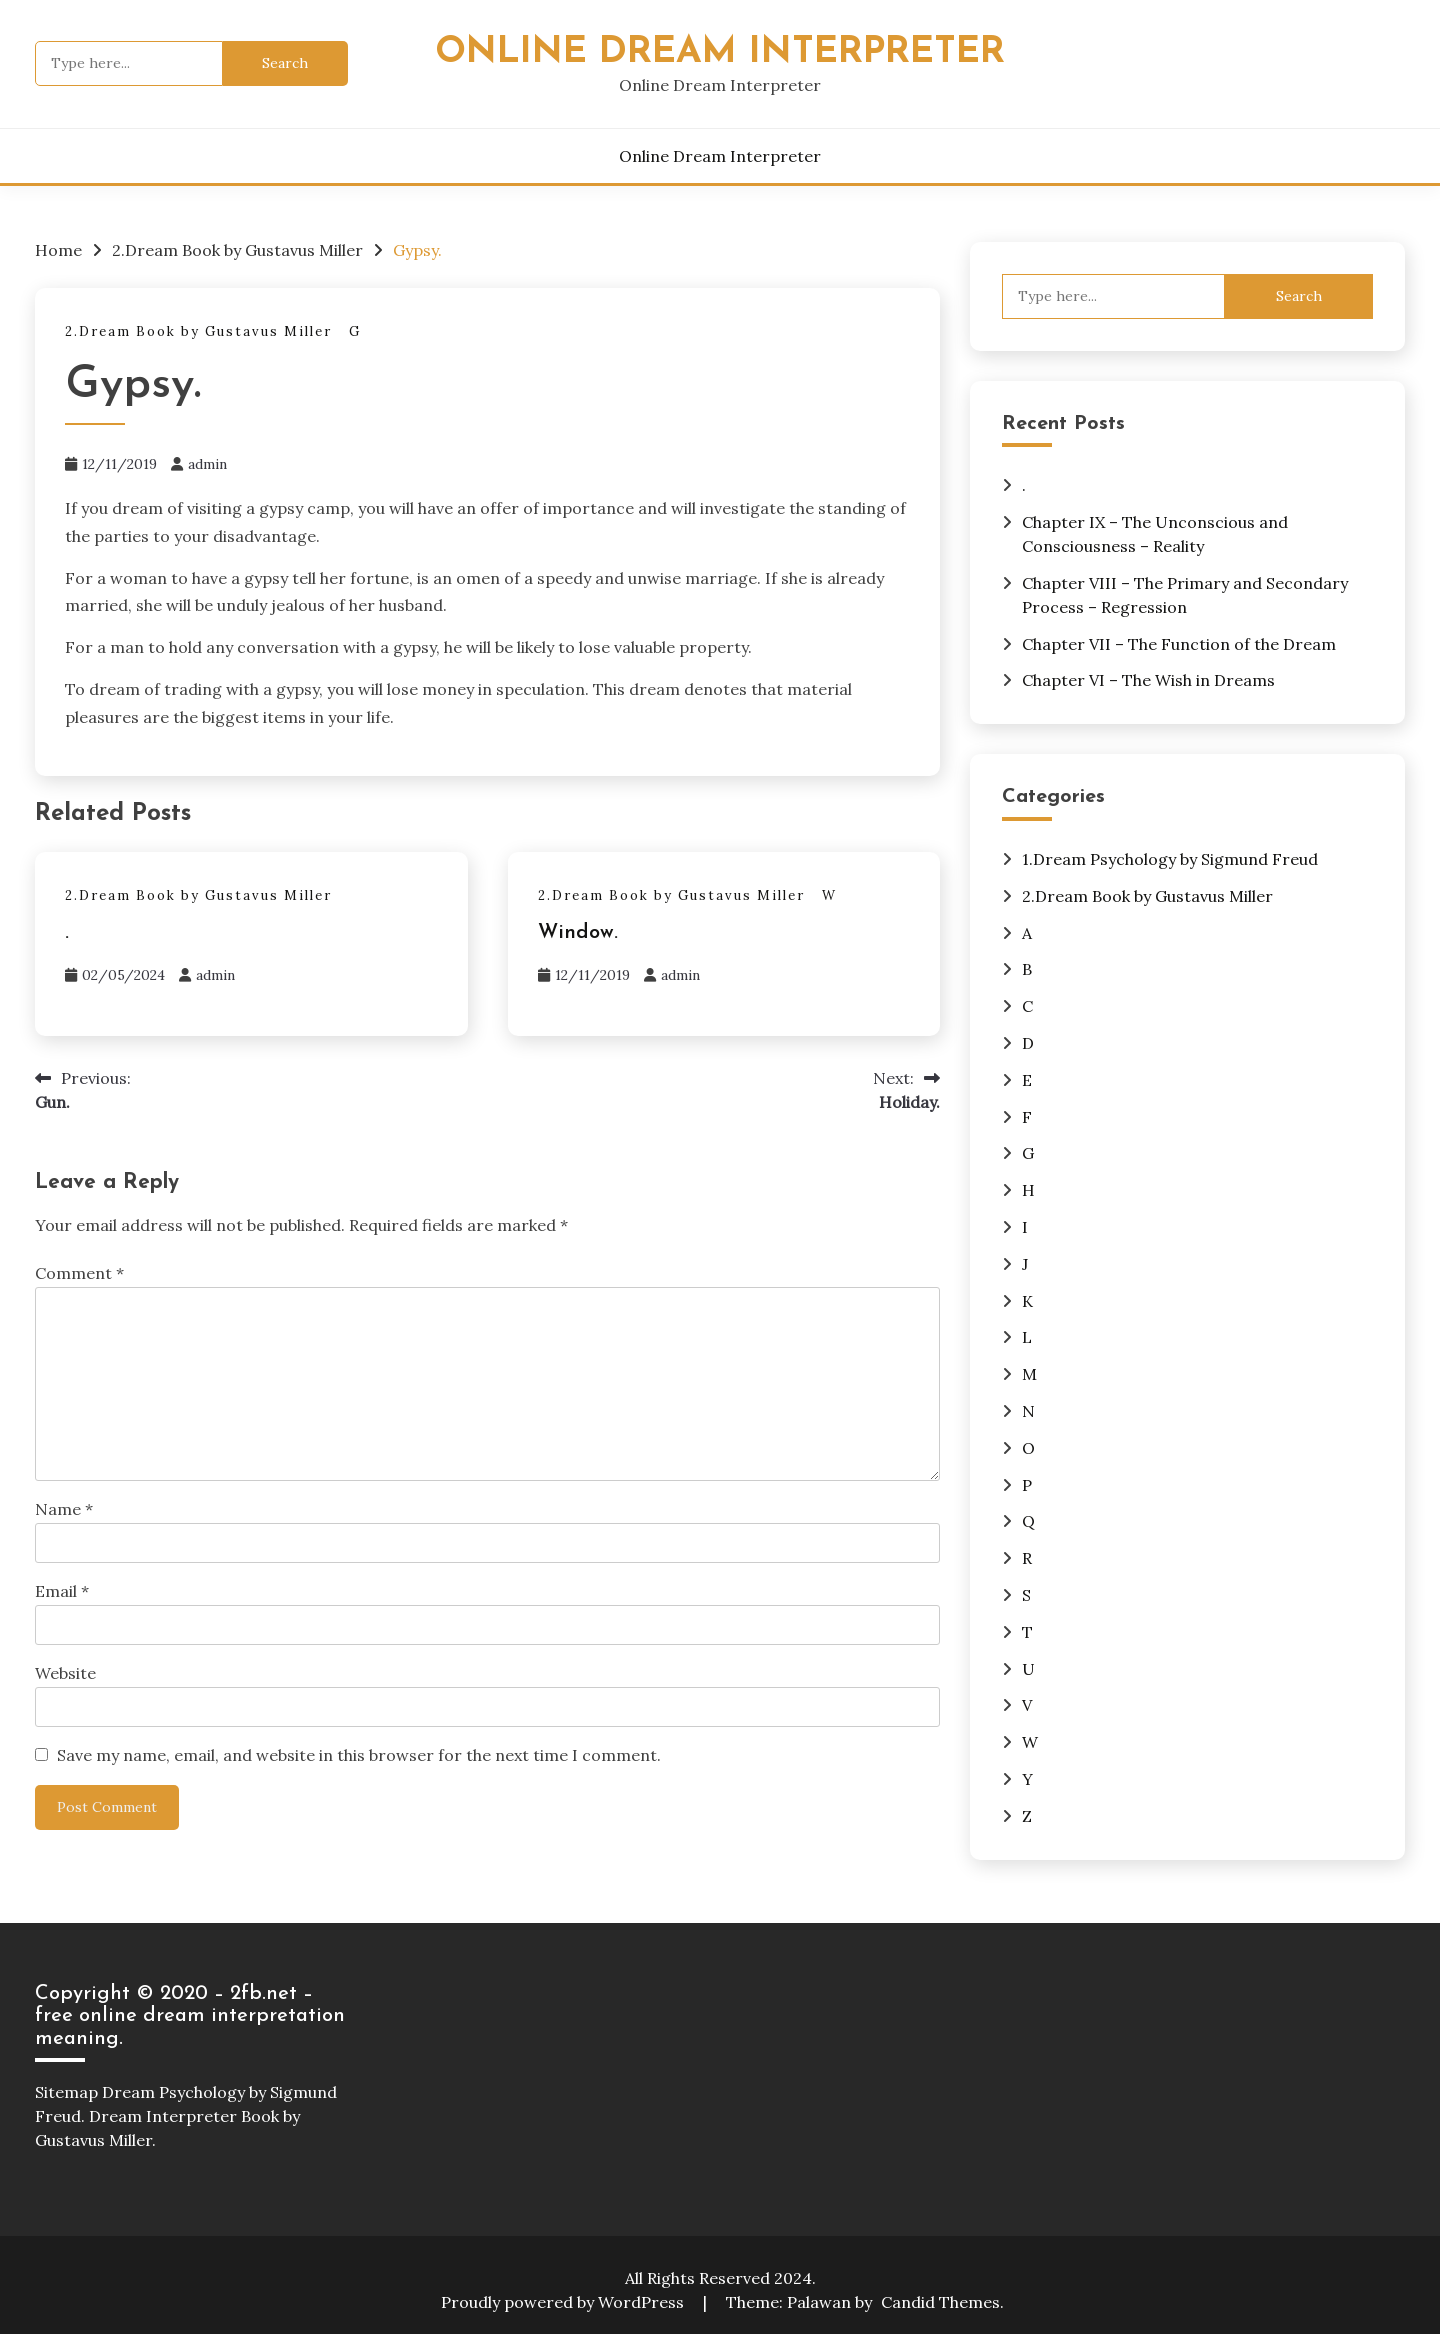 The width and height of the screenshot is (1440, 2334). I want to click on 1.Dream Psychology by Sigmund Freud, so click(1170, 859).